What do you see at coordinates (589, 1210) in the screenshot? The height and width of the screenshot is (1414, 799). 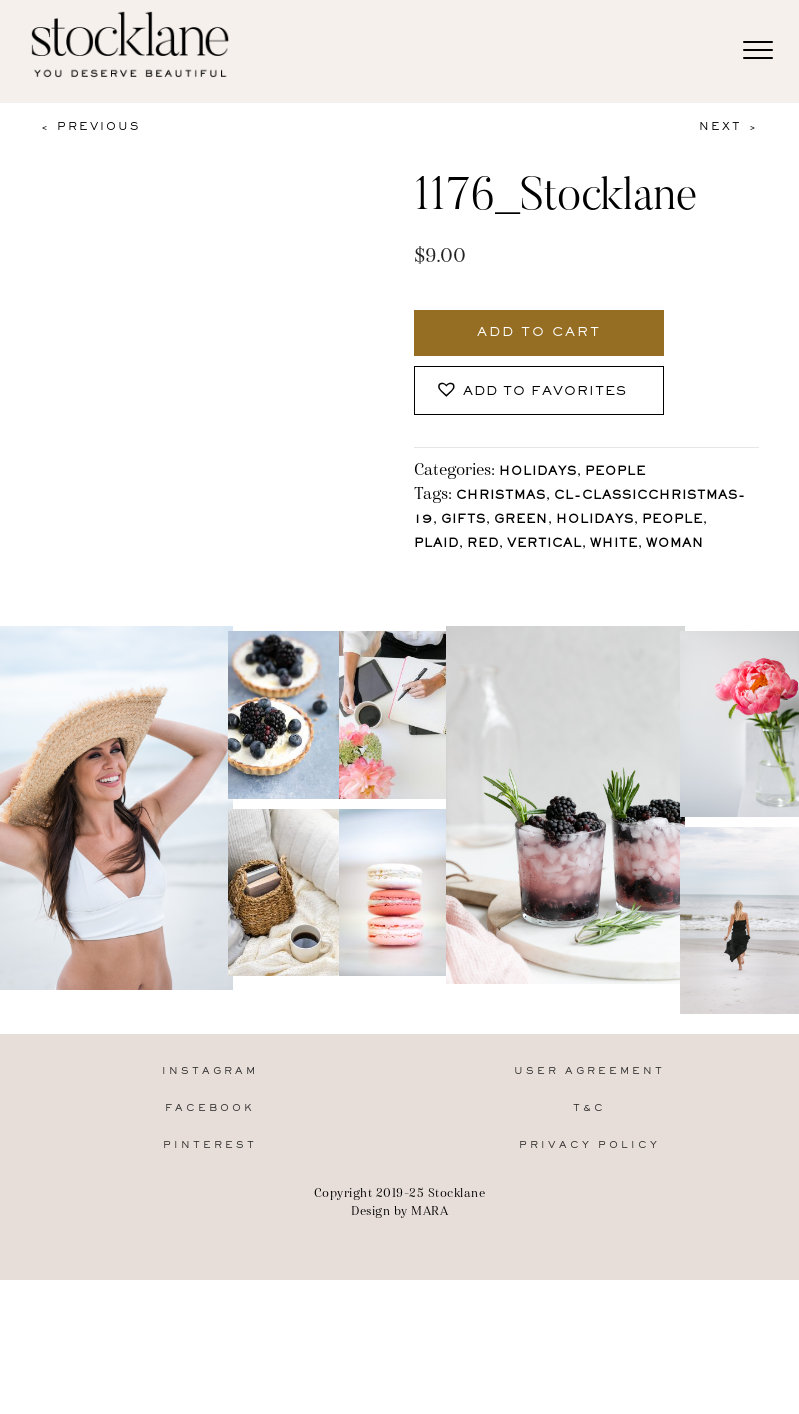 I see `User Agreement [menuitem]` at bounding box center [589, 1210].